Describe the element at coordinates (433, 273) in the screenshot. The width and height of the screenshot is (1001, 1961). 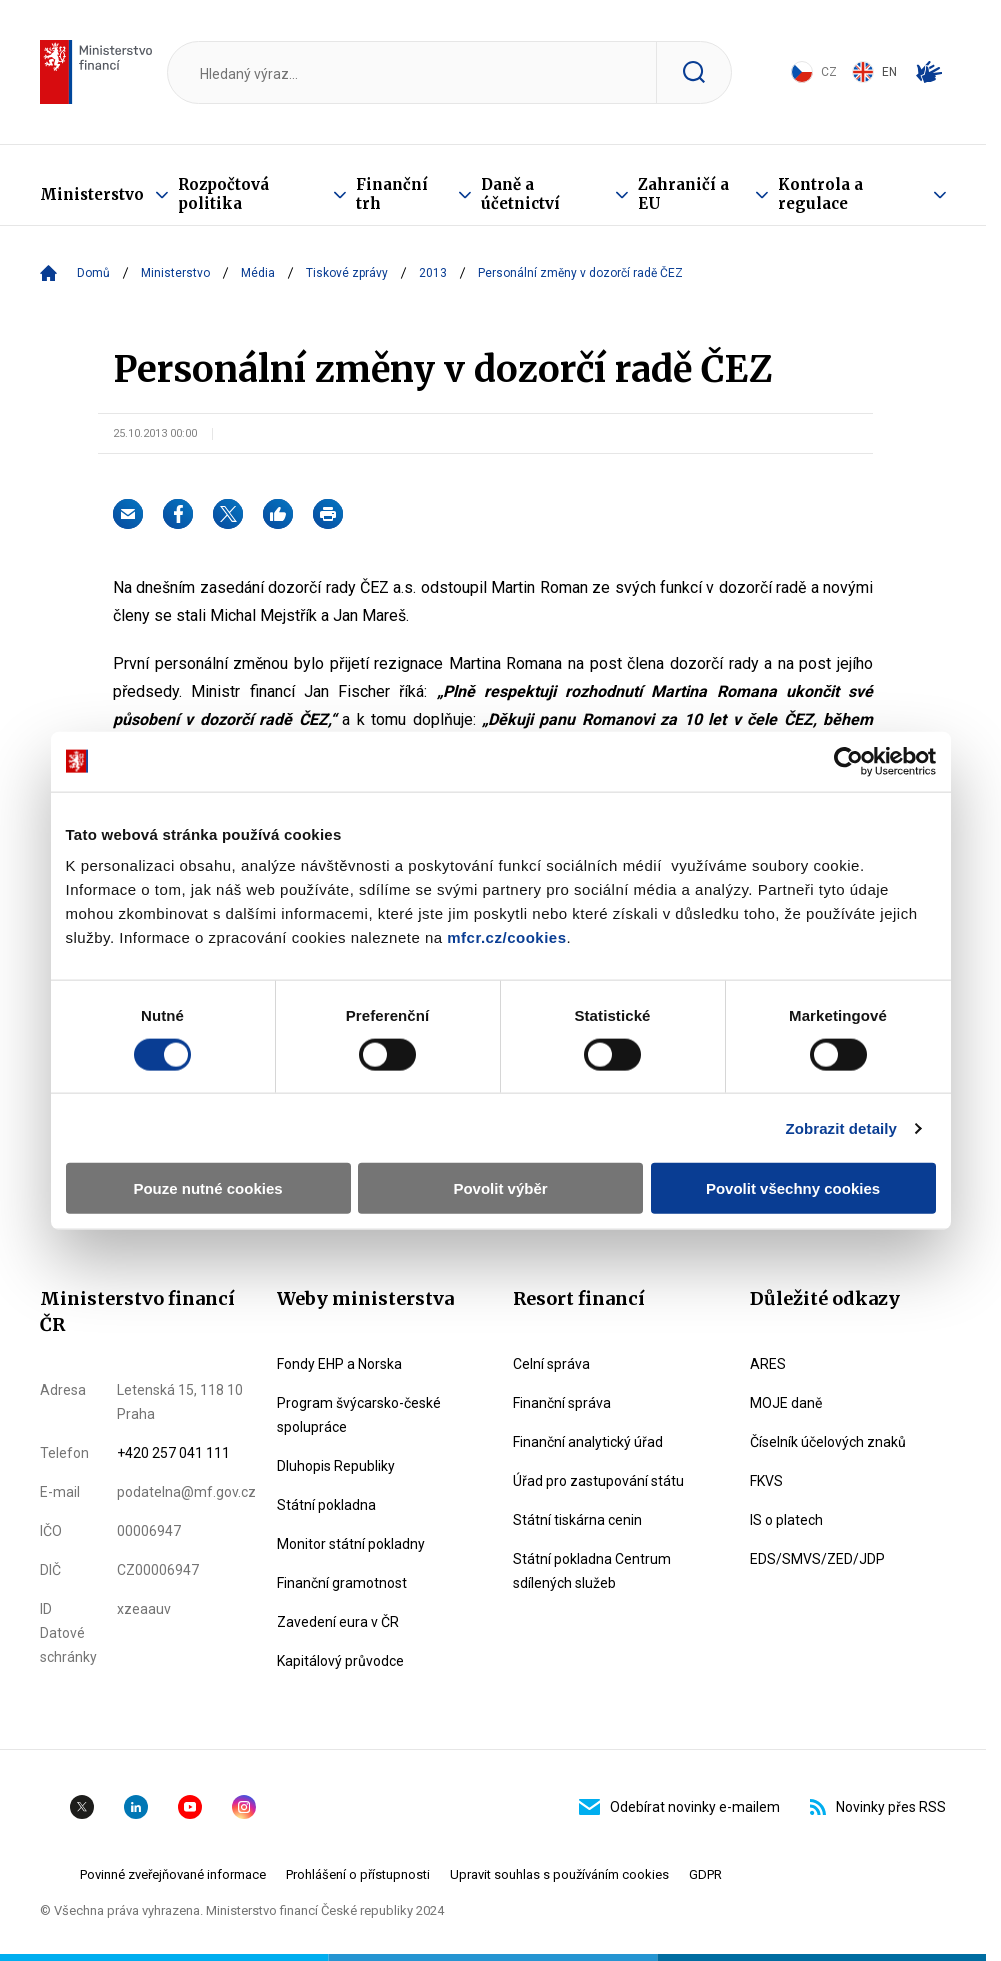
I see `2013` at that location.